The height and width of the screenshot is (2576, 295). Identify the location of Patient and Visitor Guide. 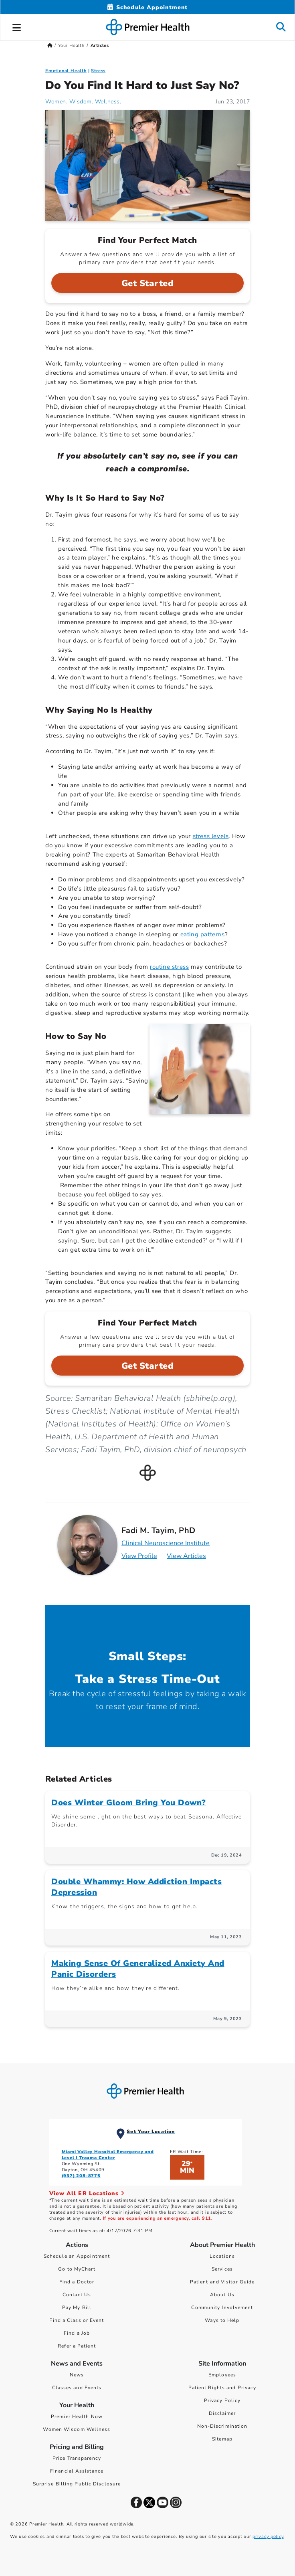
(222, 2282).